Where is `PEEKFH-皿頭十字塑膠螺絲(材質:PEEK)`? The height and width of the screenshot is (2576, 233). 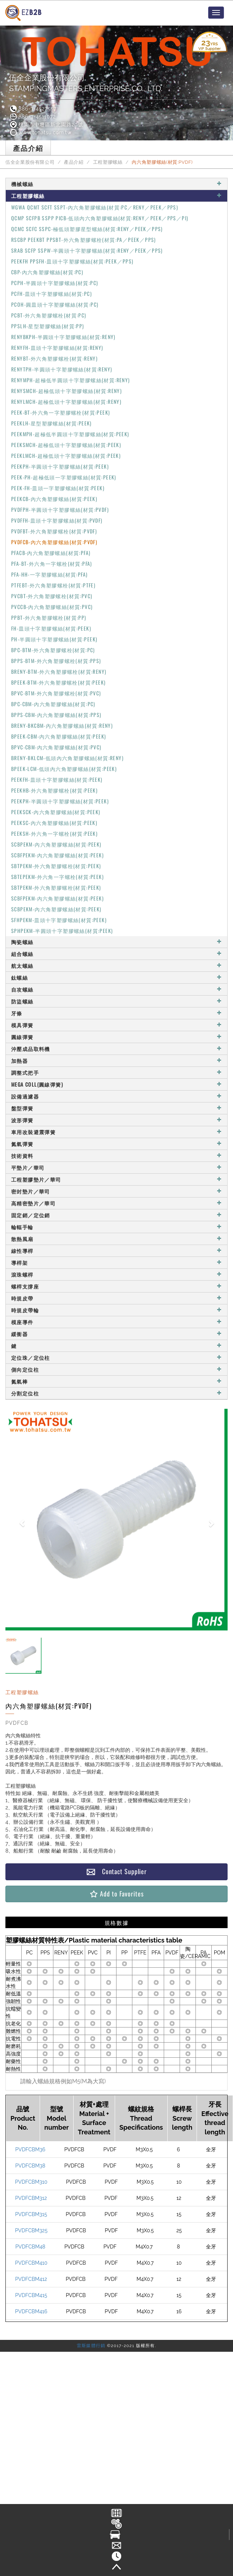
PEEKFH-皿頭十字塑膠螺絲(材質:PEEK) is located at coordinates (57, 779).